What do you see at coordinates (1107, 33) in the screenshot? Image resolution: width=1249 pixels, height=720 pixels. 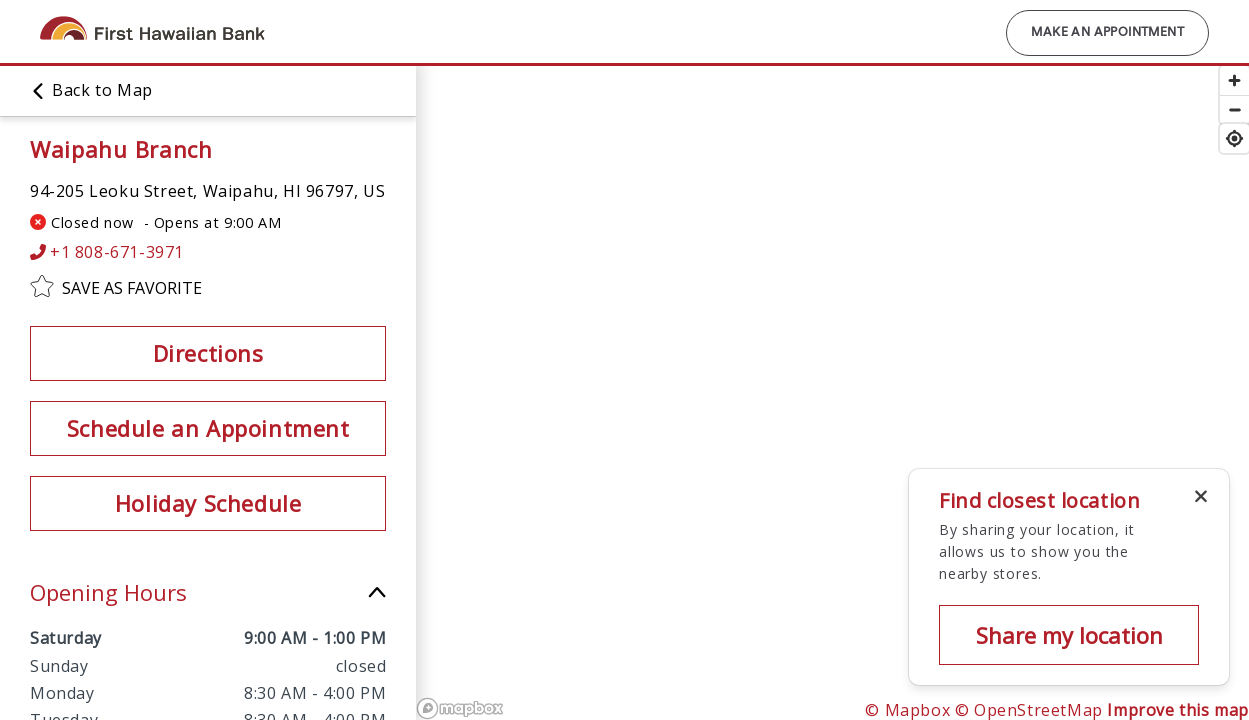 I see `Make an Appointment` at bounding box center [1107, 33].